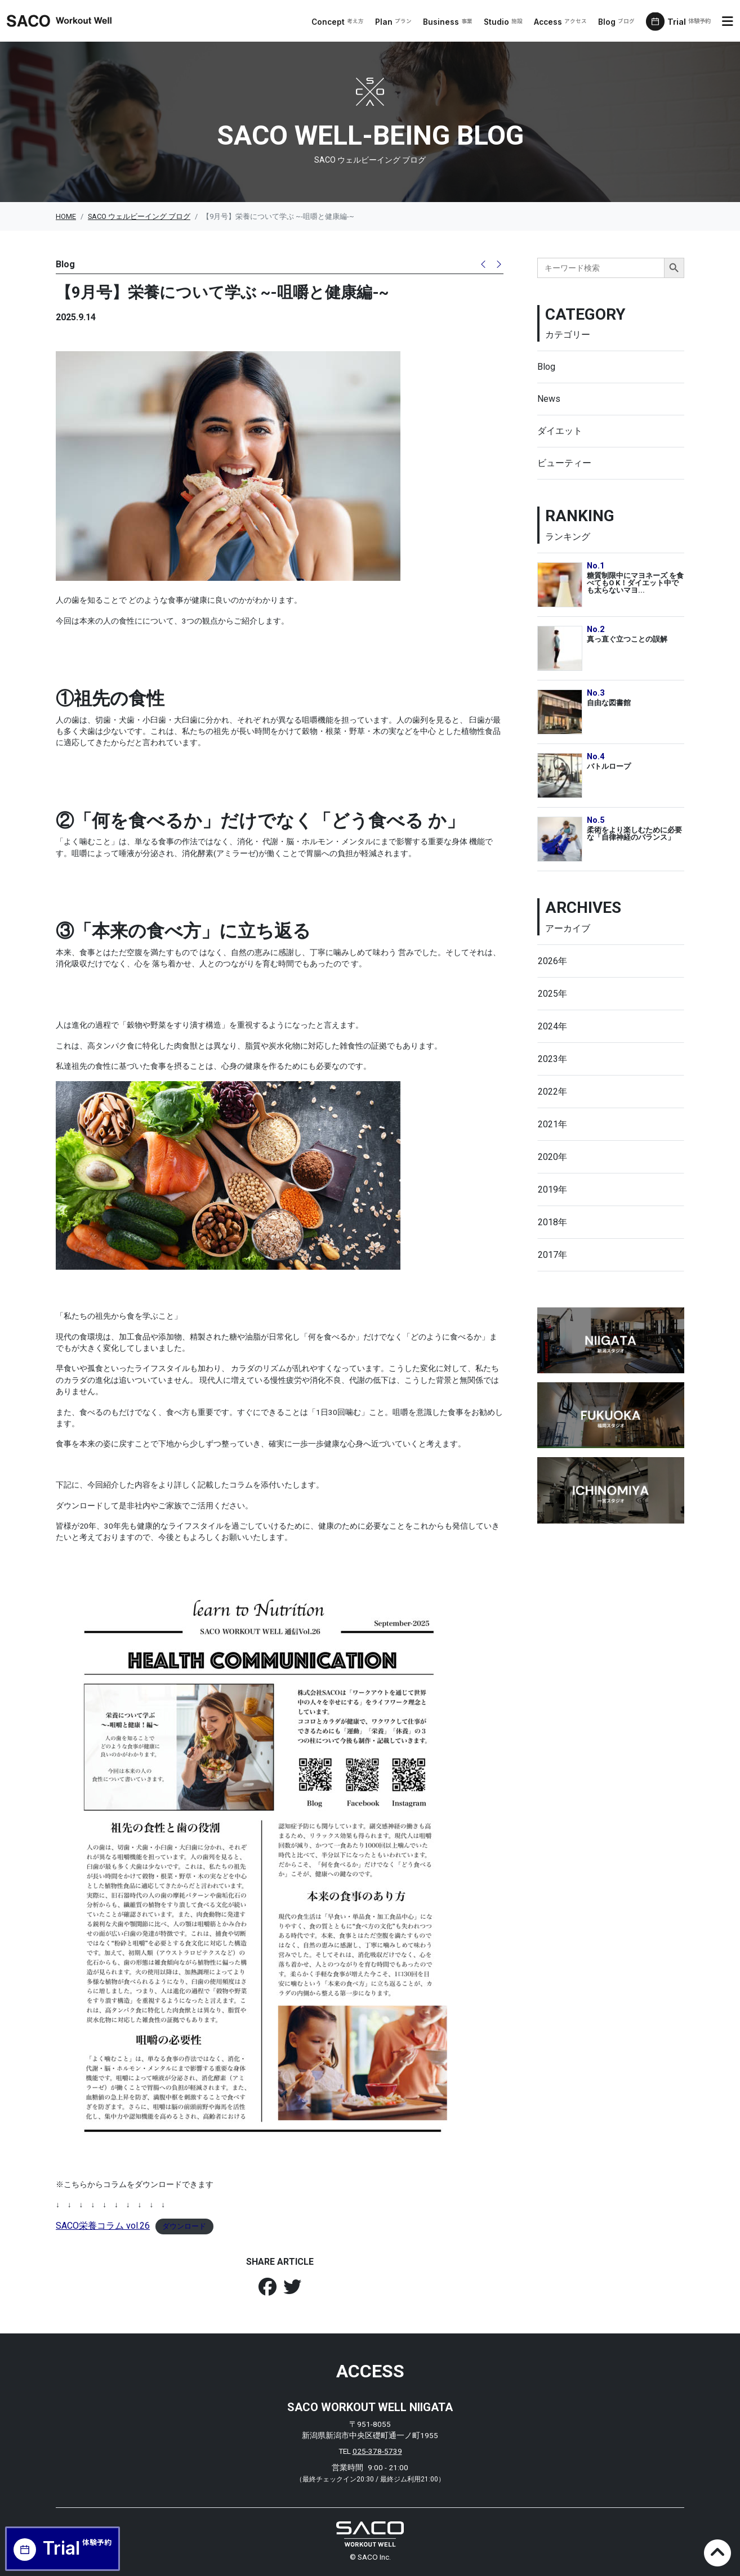  I want to click on 2022年, so click(552, 1091).